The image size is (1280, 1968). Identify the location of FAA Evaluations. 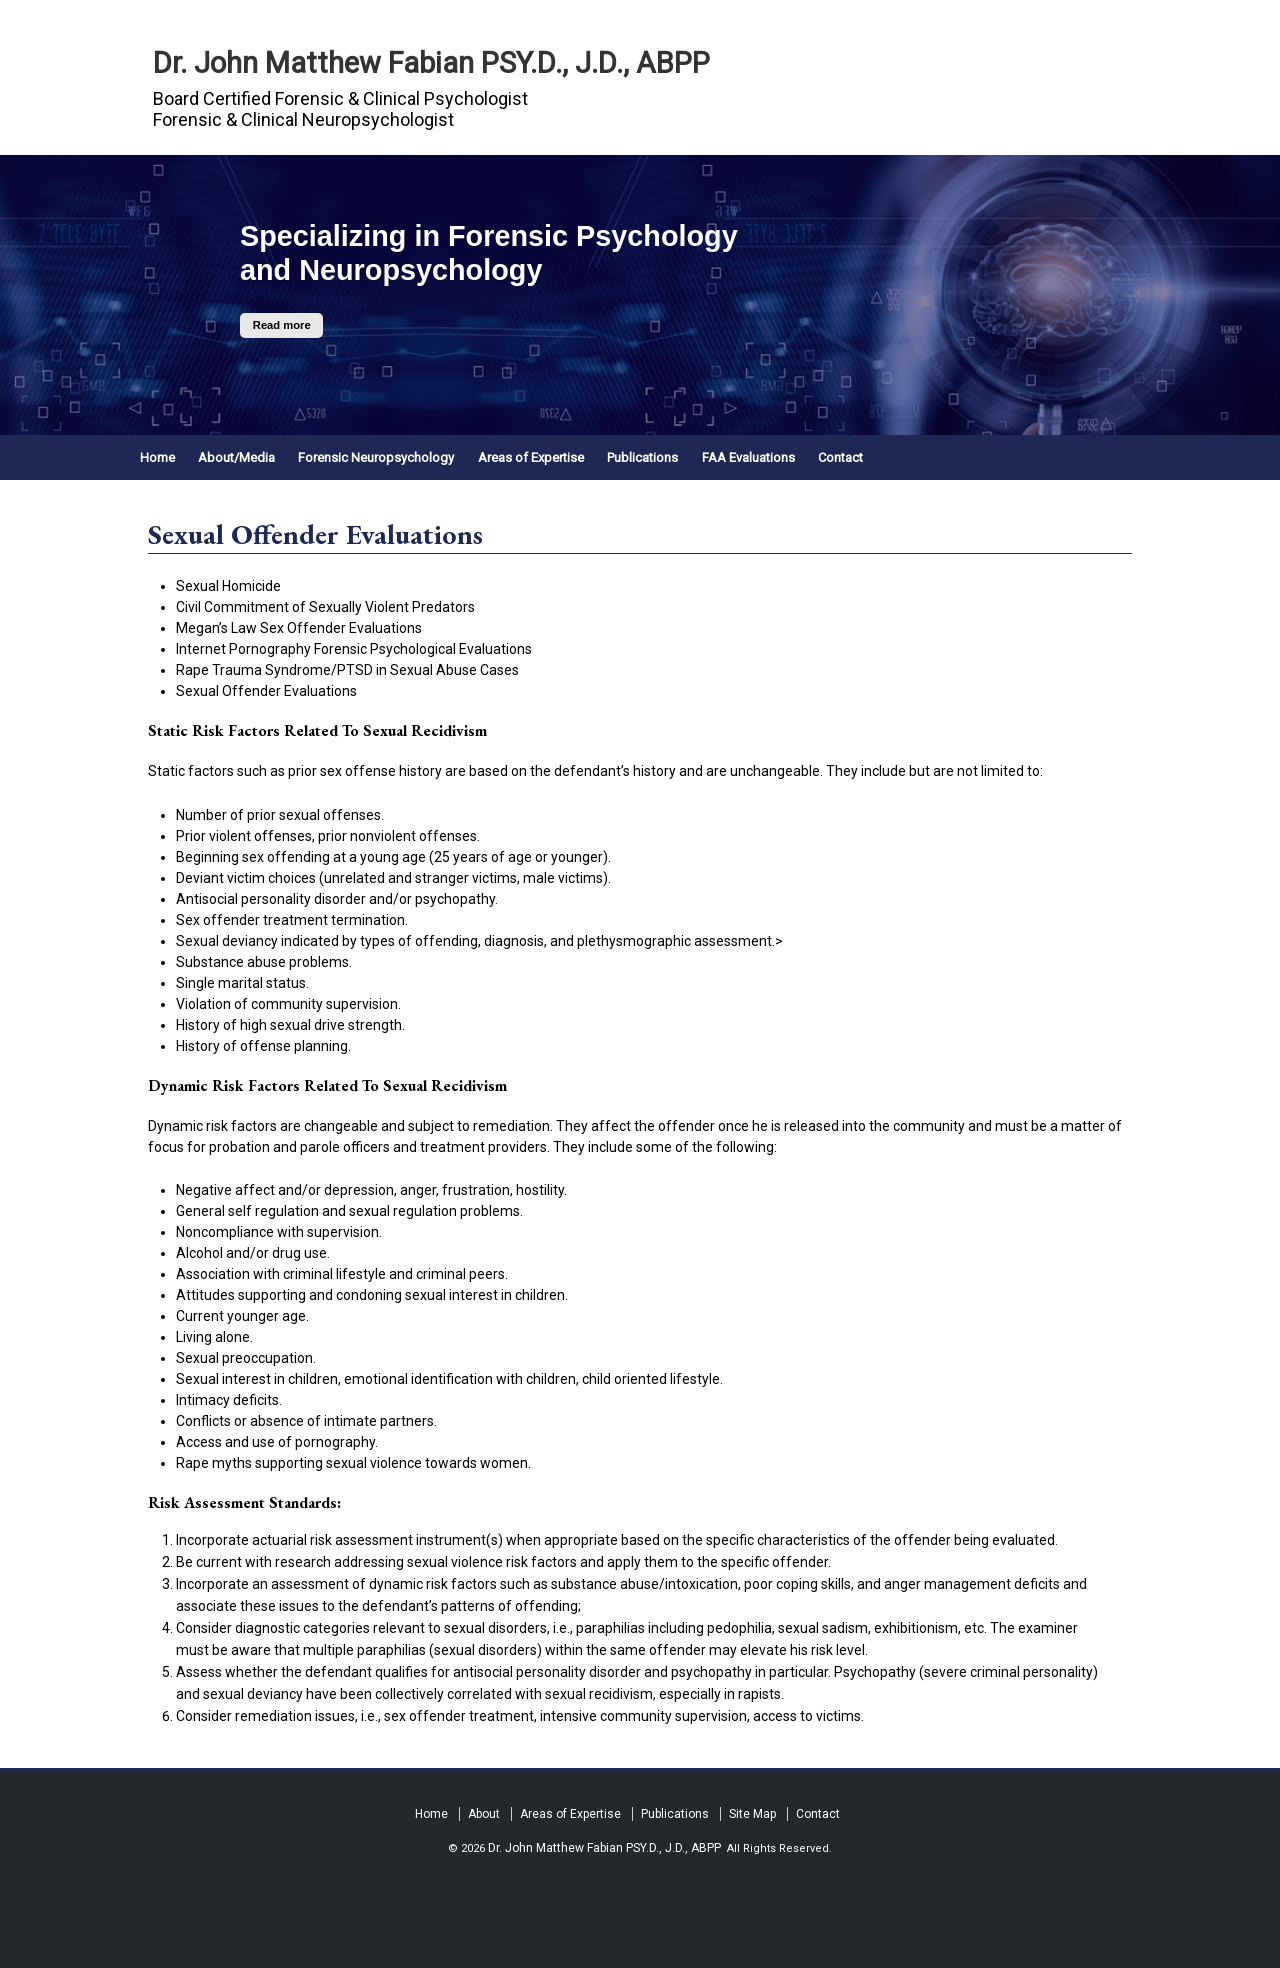
(748, 457).